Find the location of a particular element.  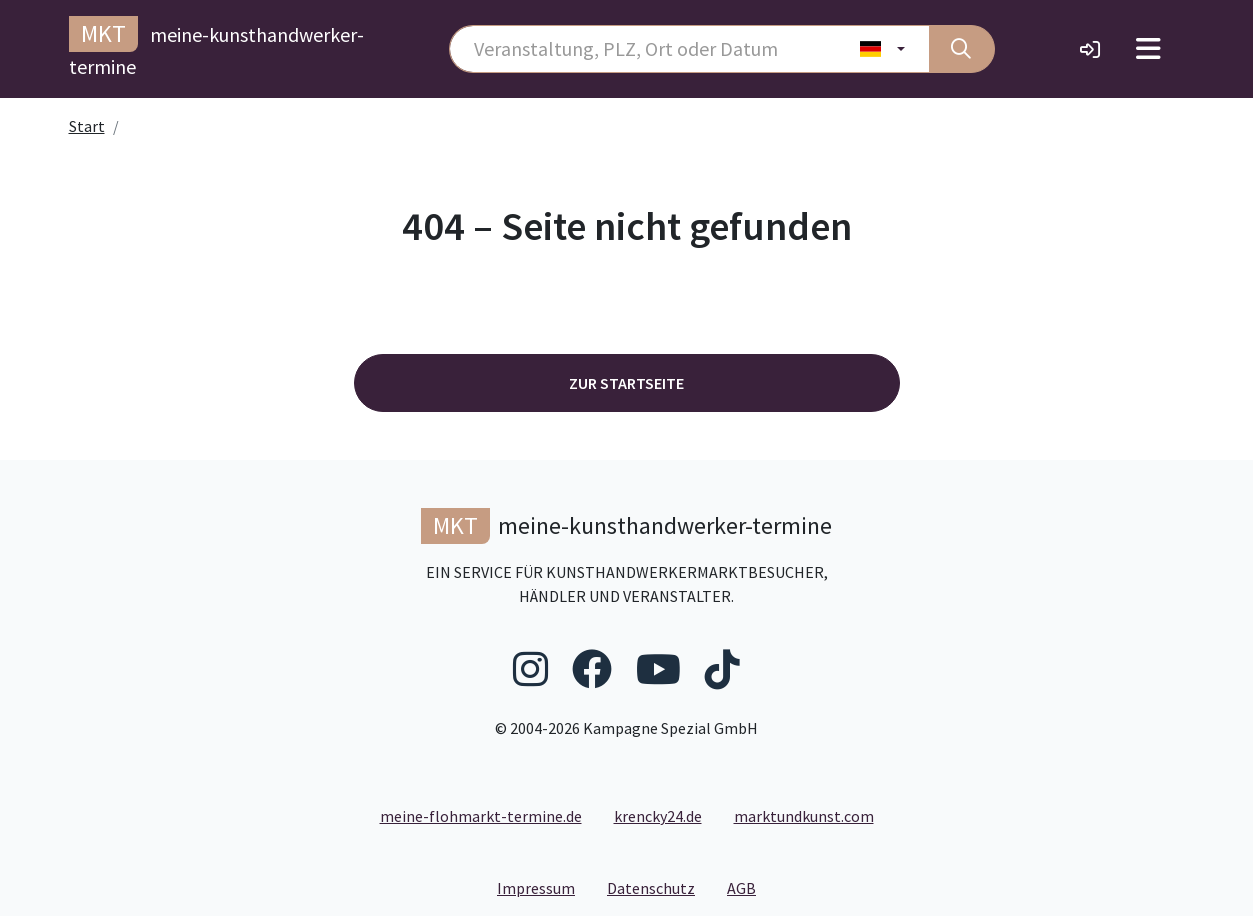

[Land wählen] is located at coordinates (882, 49).